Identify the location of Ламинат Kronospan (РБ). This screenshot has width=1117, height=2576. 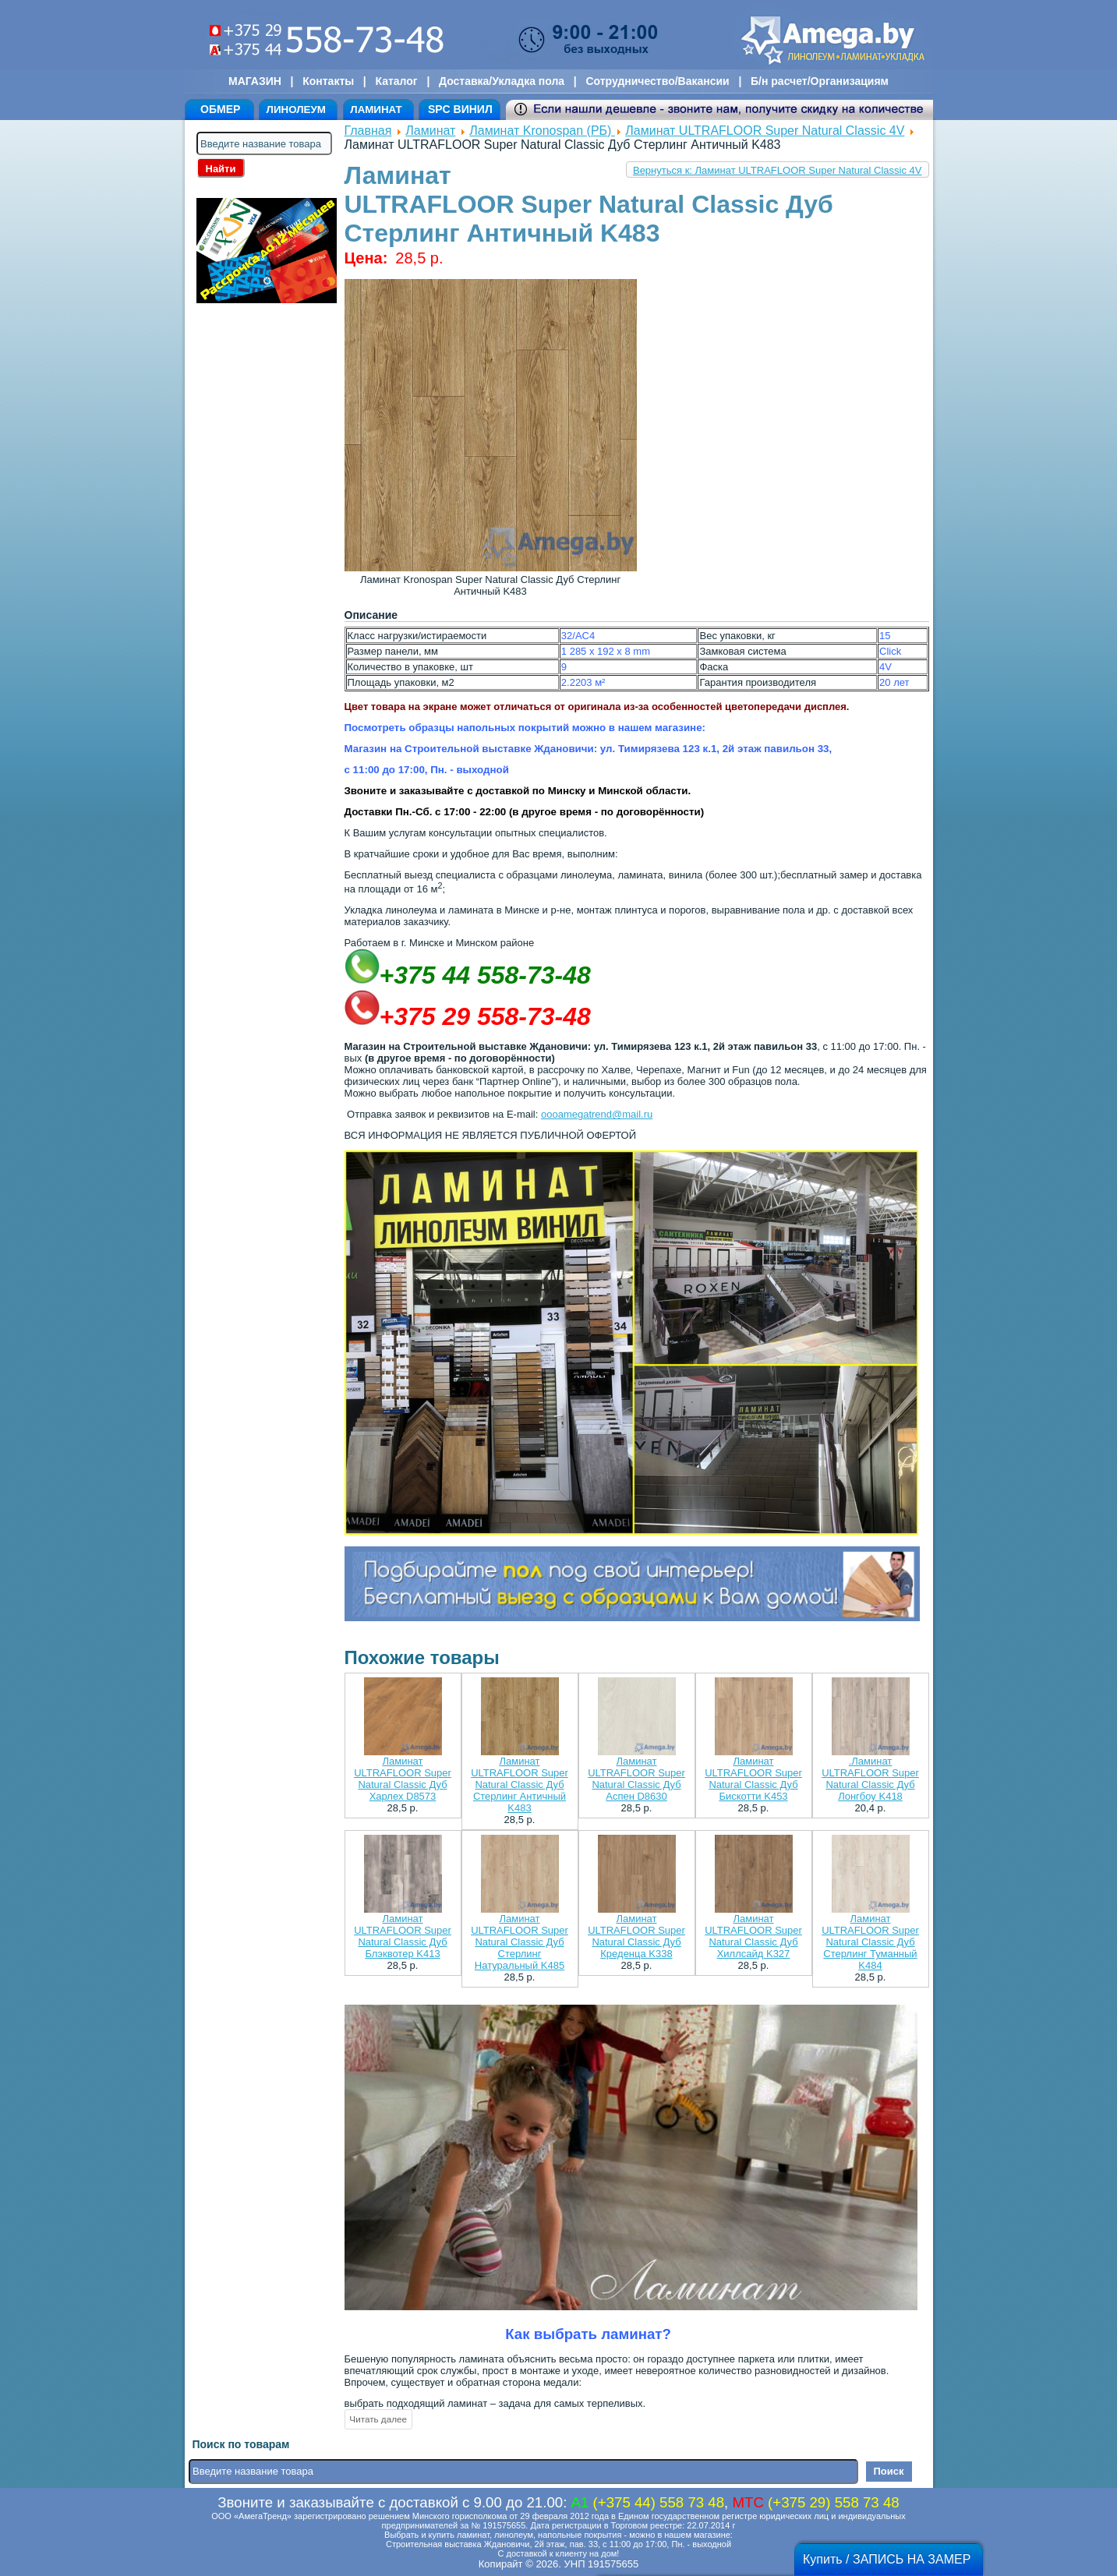
(542, 130).